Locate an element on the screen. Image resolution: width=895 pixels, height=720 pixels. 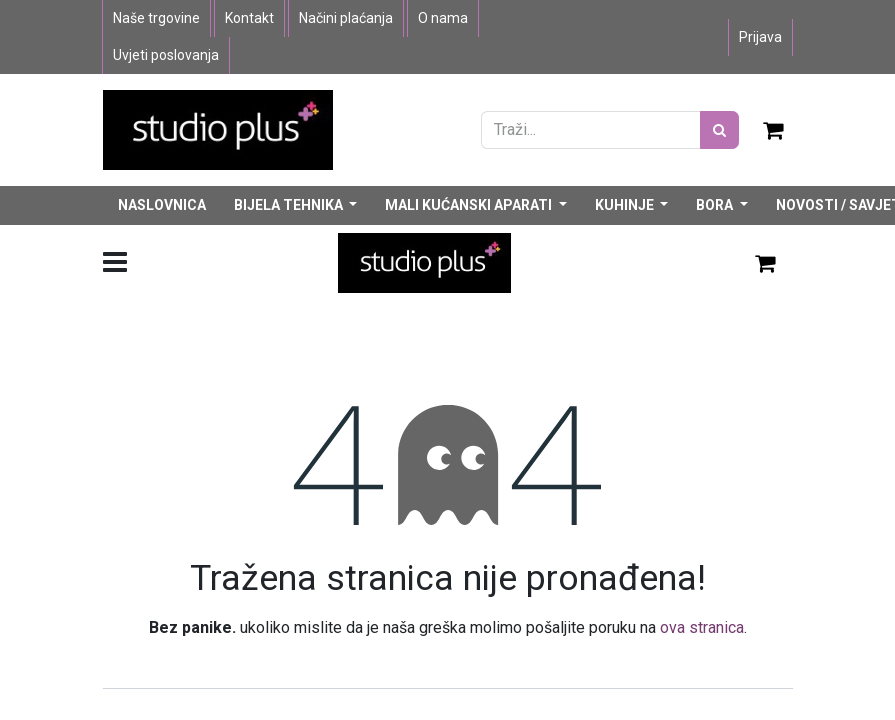
Načini plaćanja is located at coordinates (346, 18).